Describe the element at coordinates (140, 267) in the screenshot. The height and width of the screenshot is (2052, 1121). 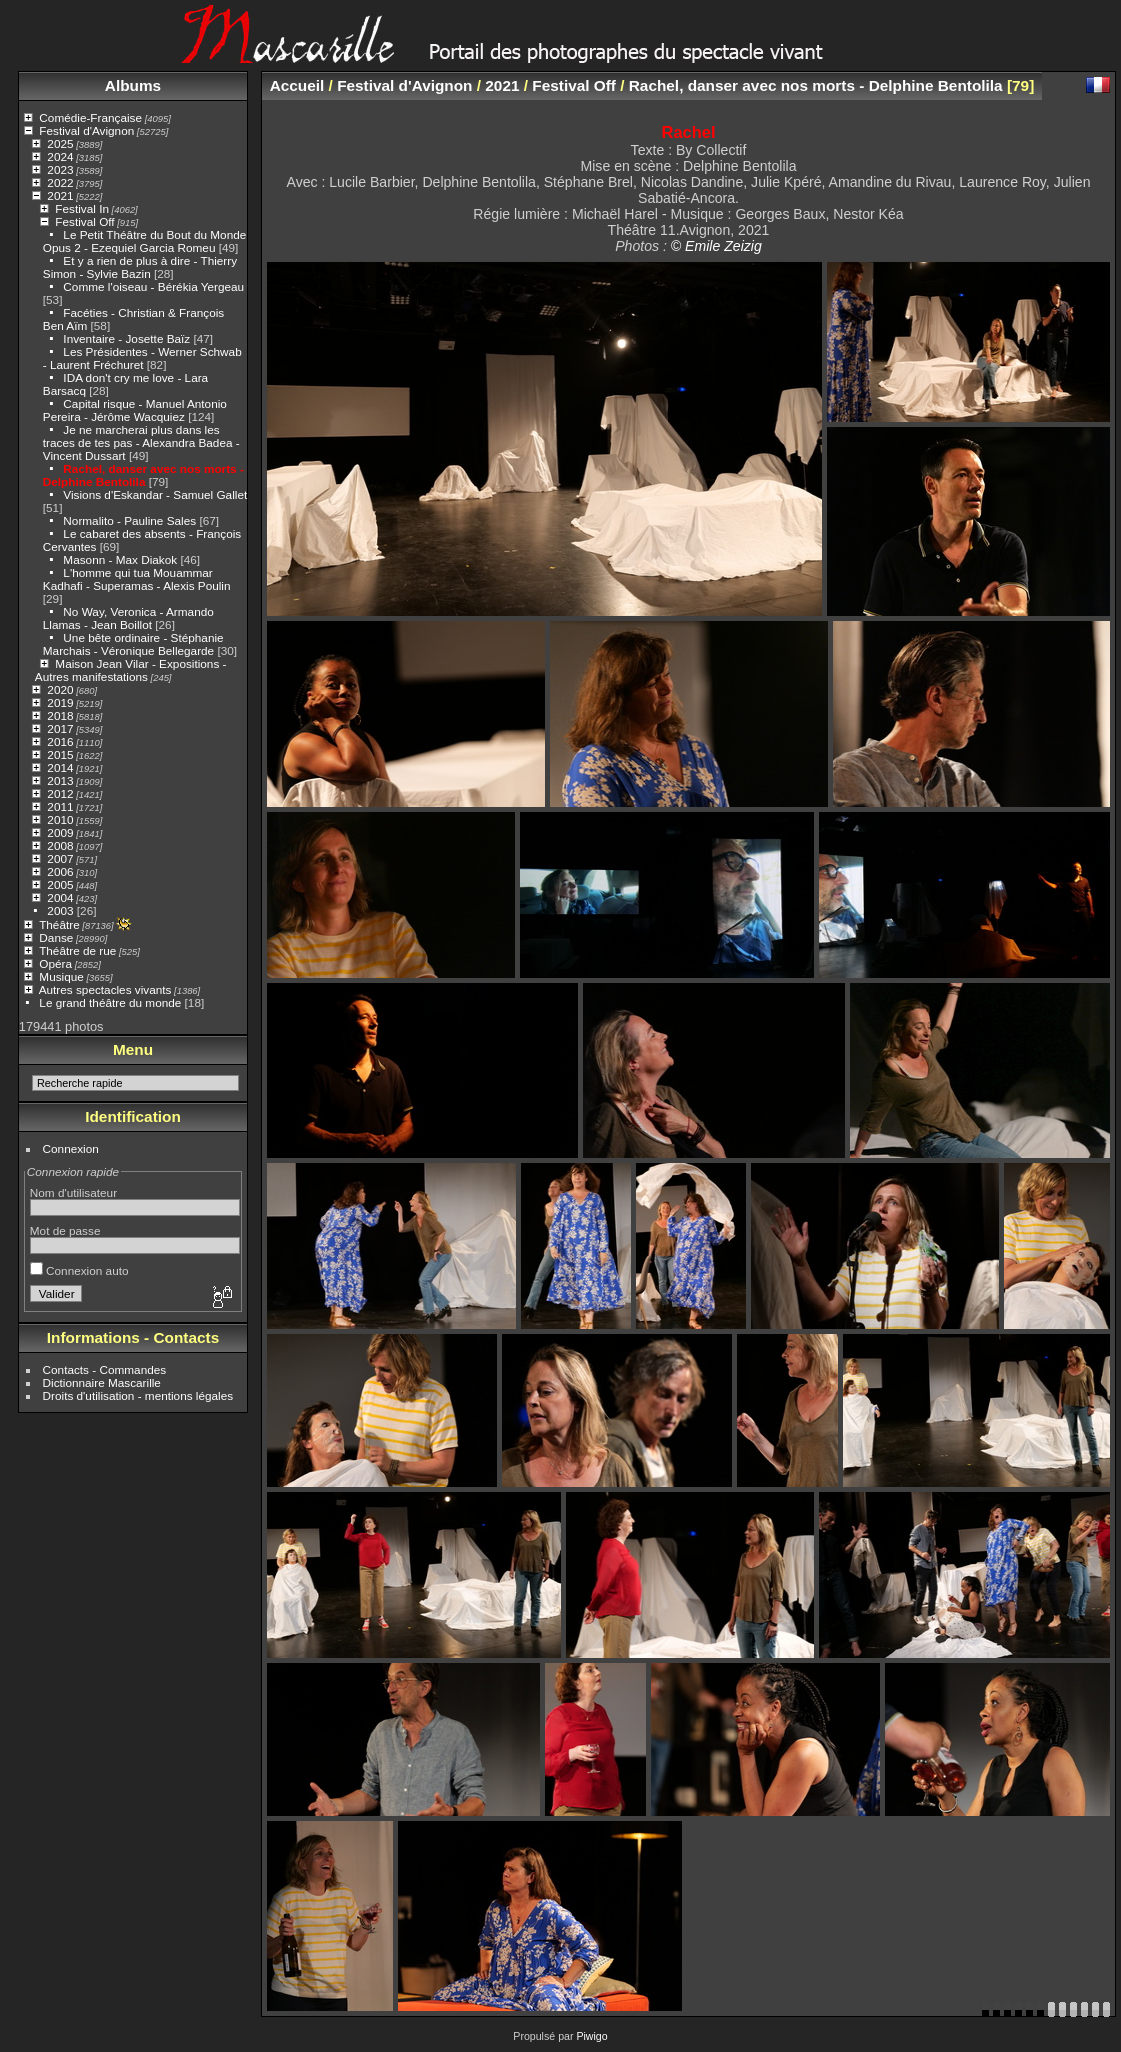
I see `Et y a rien de plus à dire - Thierry Simon - Sylvie Bazin` at that location.